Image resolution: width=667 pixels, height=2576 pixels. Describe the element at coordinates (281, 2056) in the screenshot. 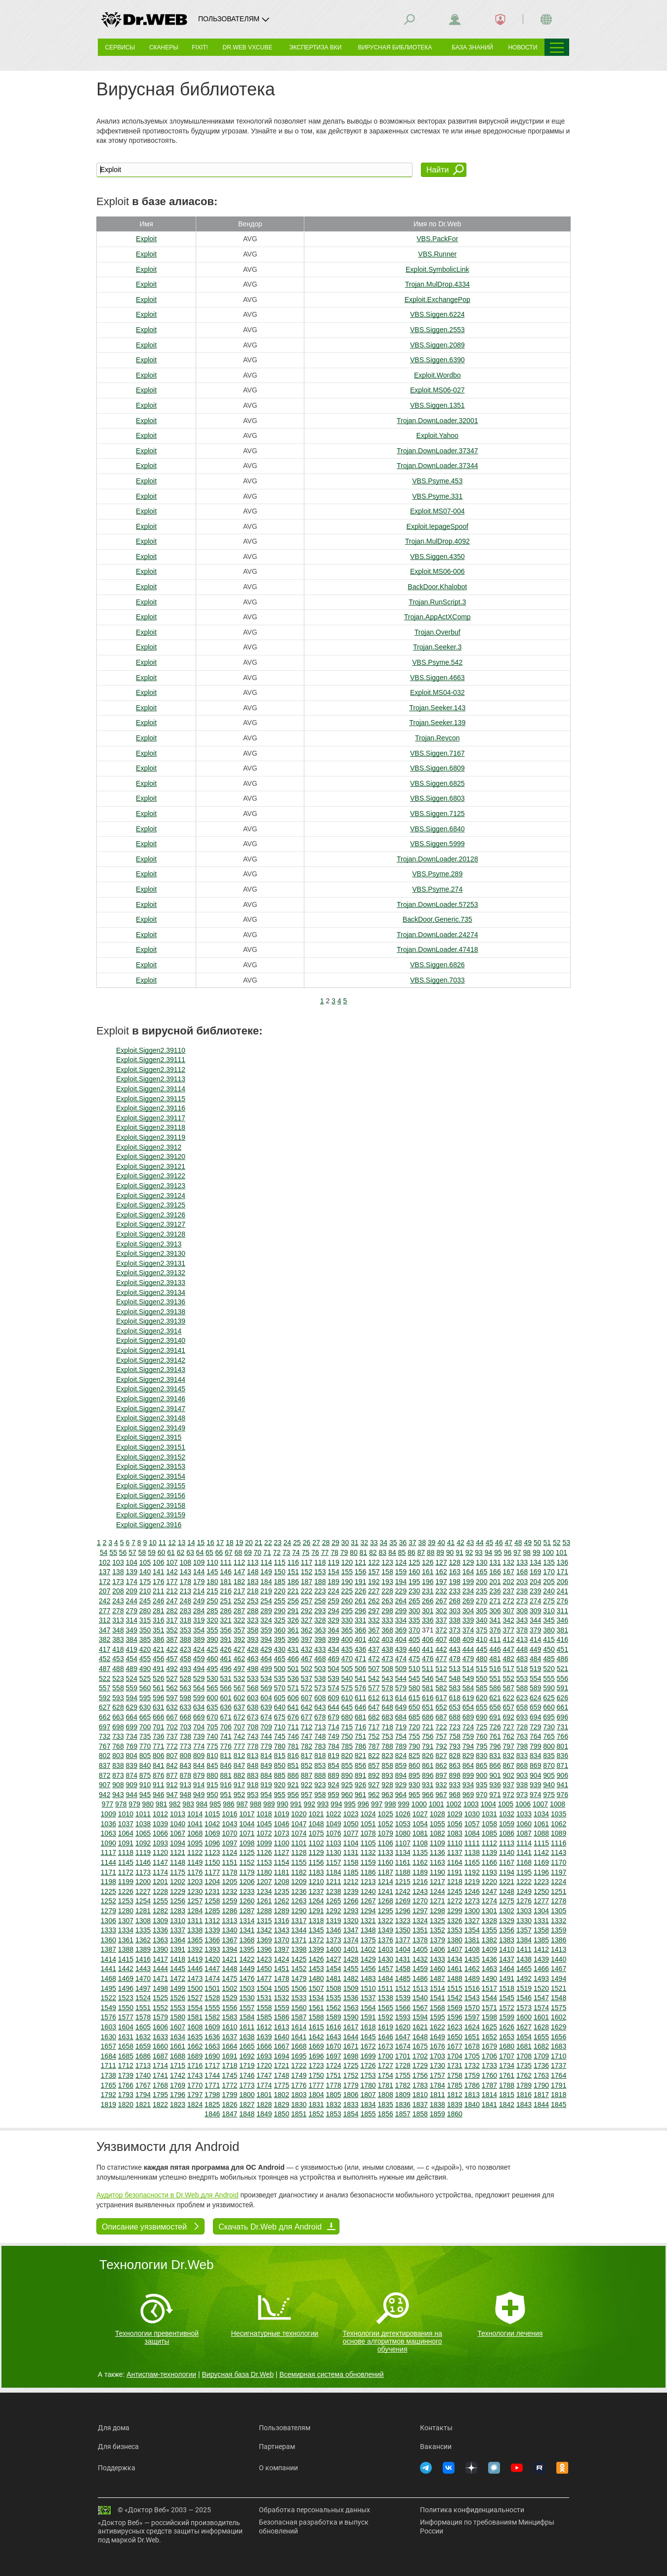

I see `1694` at that location.